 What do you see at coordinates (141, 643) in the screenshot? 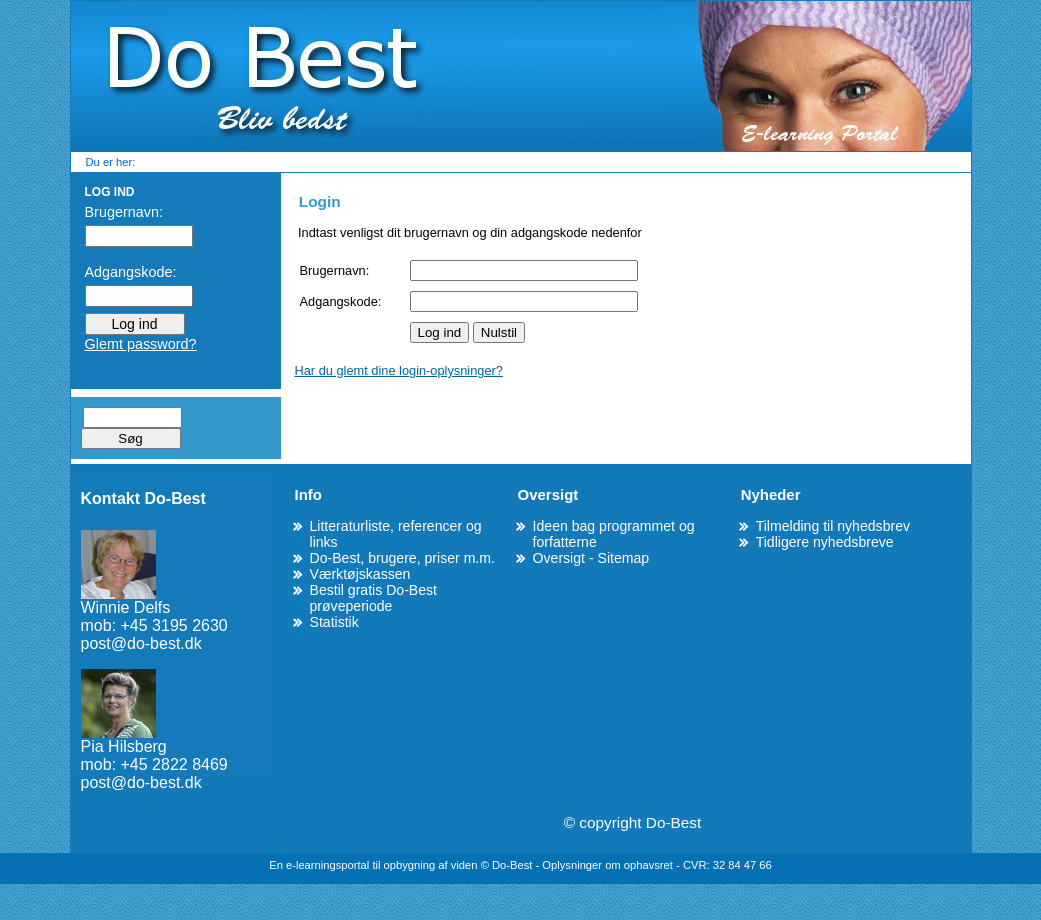
I see `post@do-best.dk` at bounding box center [141, 643].